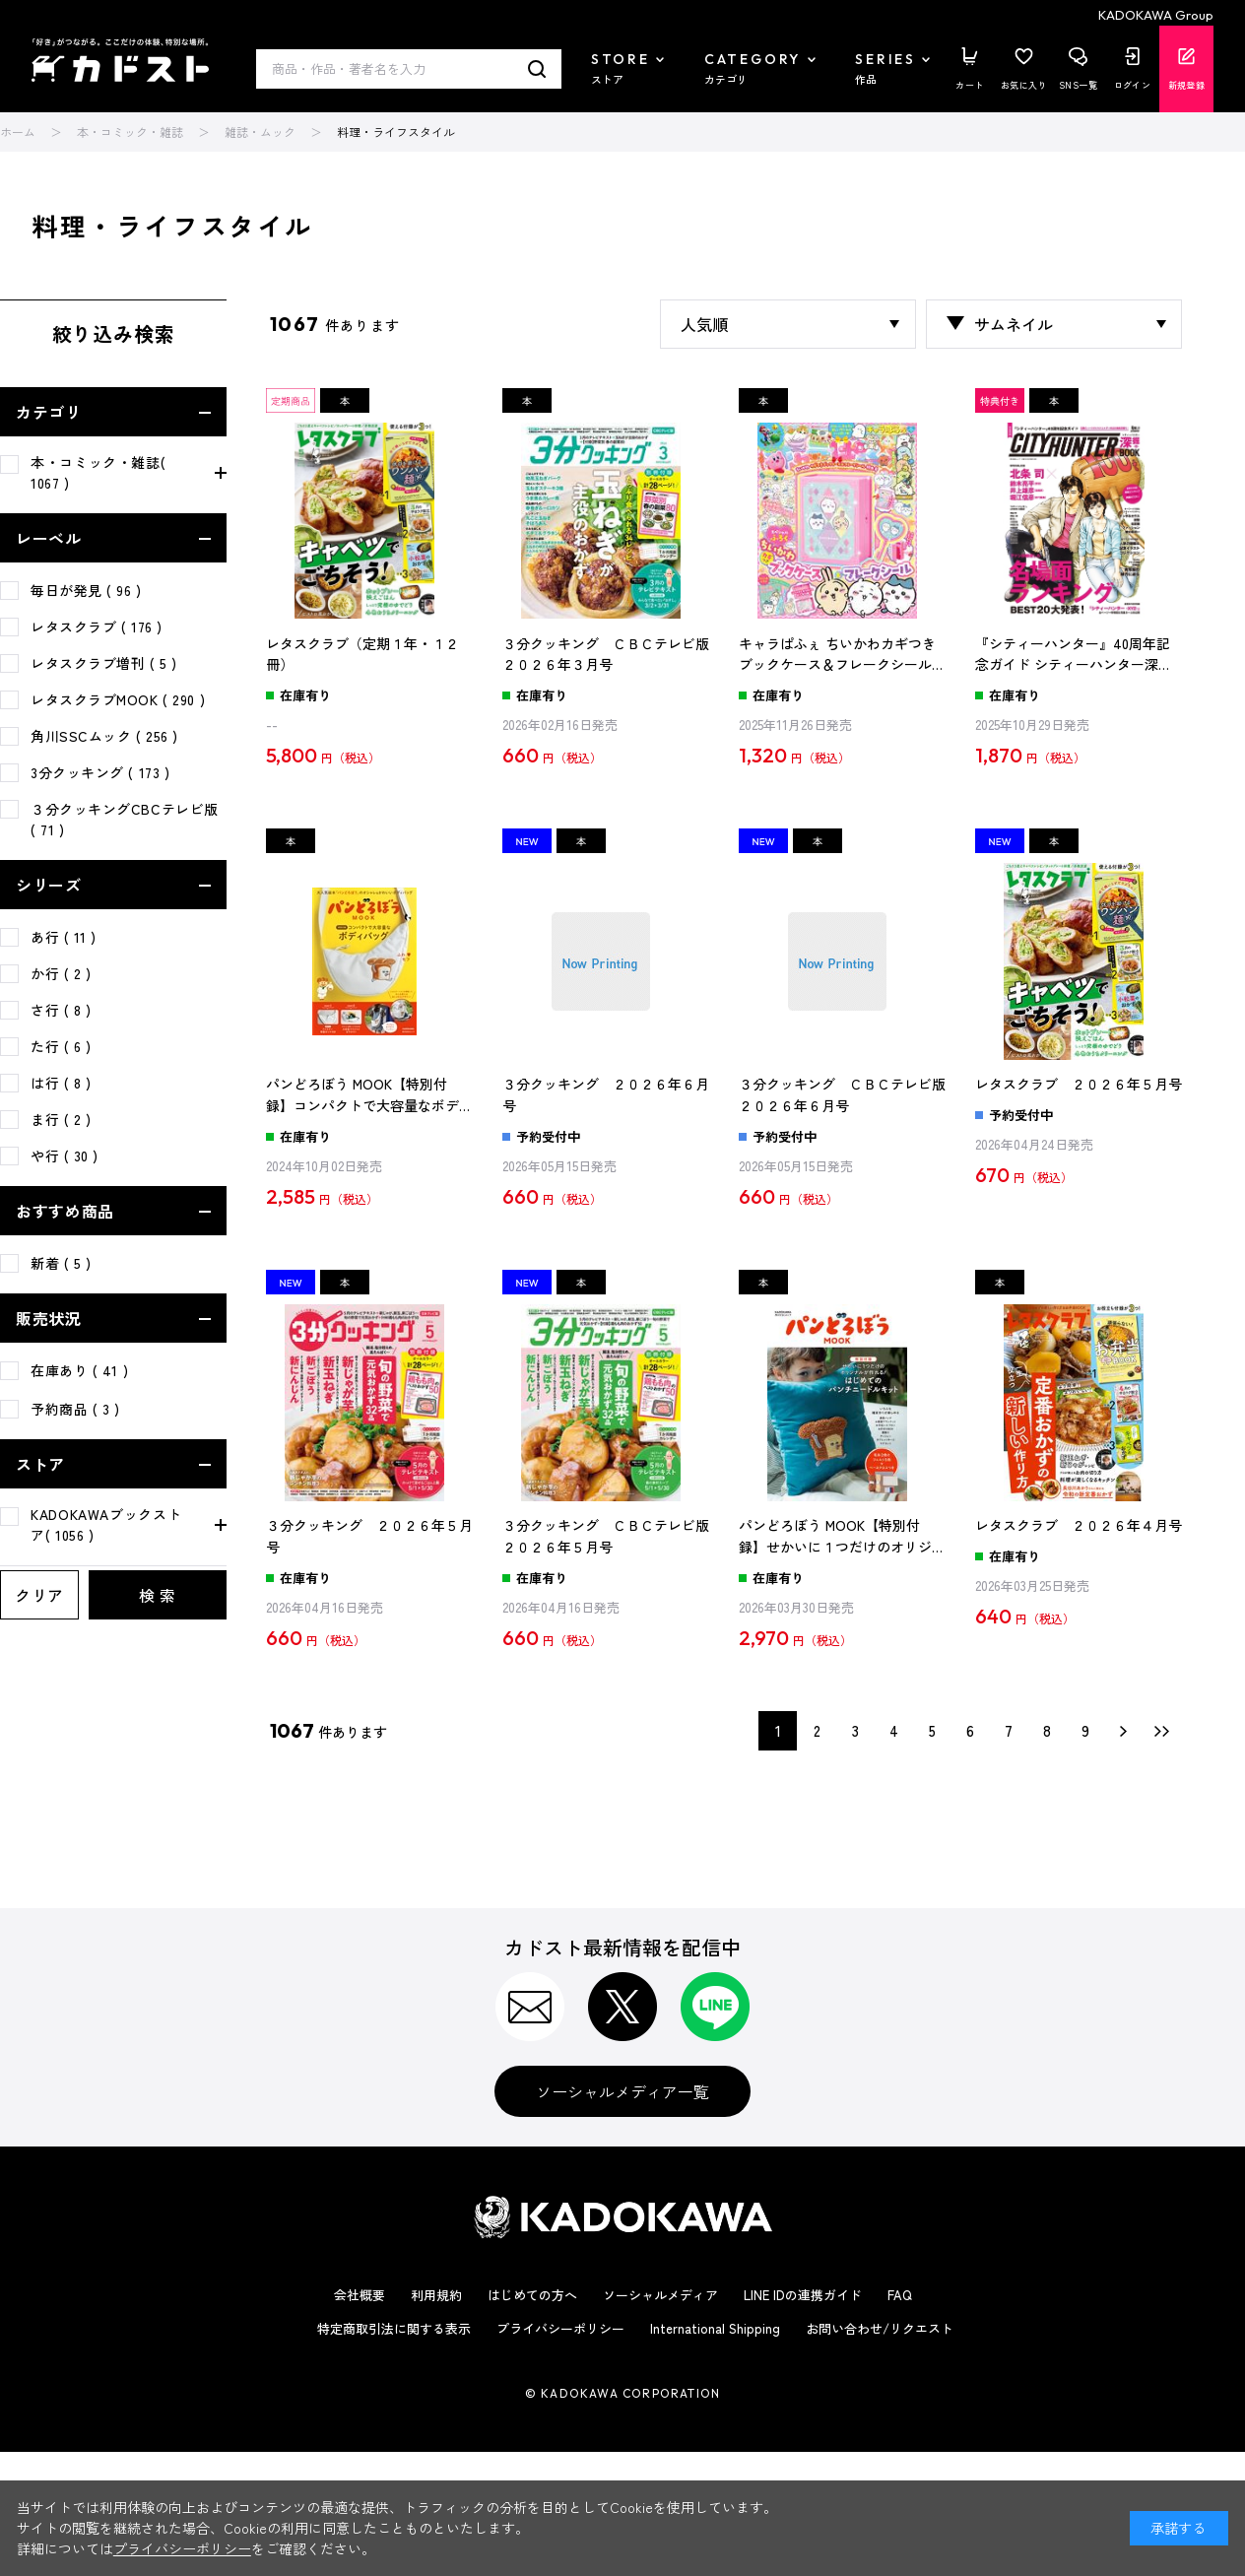 The image size is (1245, 2576). I want to click on ３分クッキングCBCテレビ版, so click(125, 819).